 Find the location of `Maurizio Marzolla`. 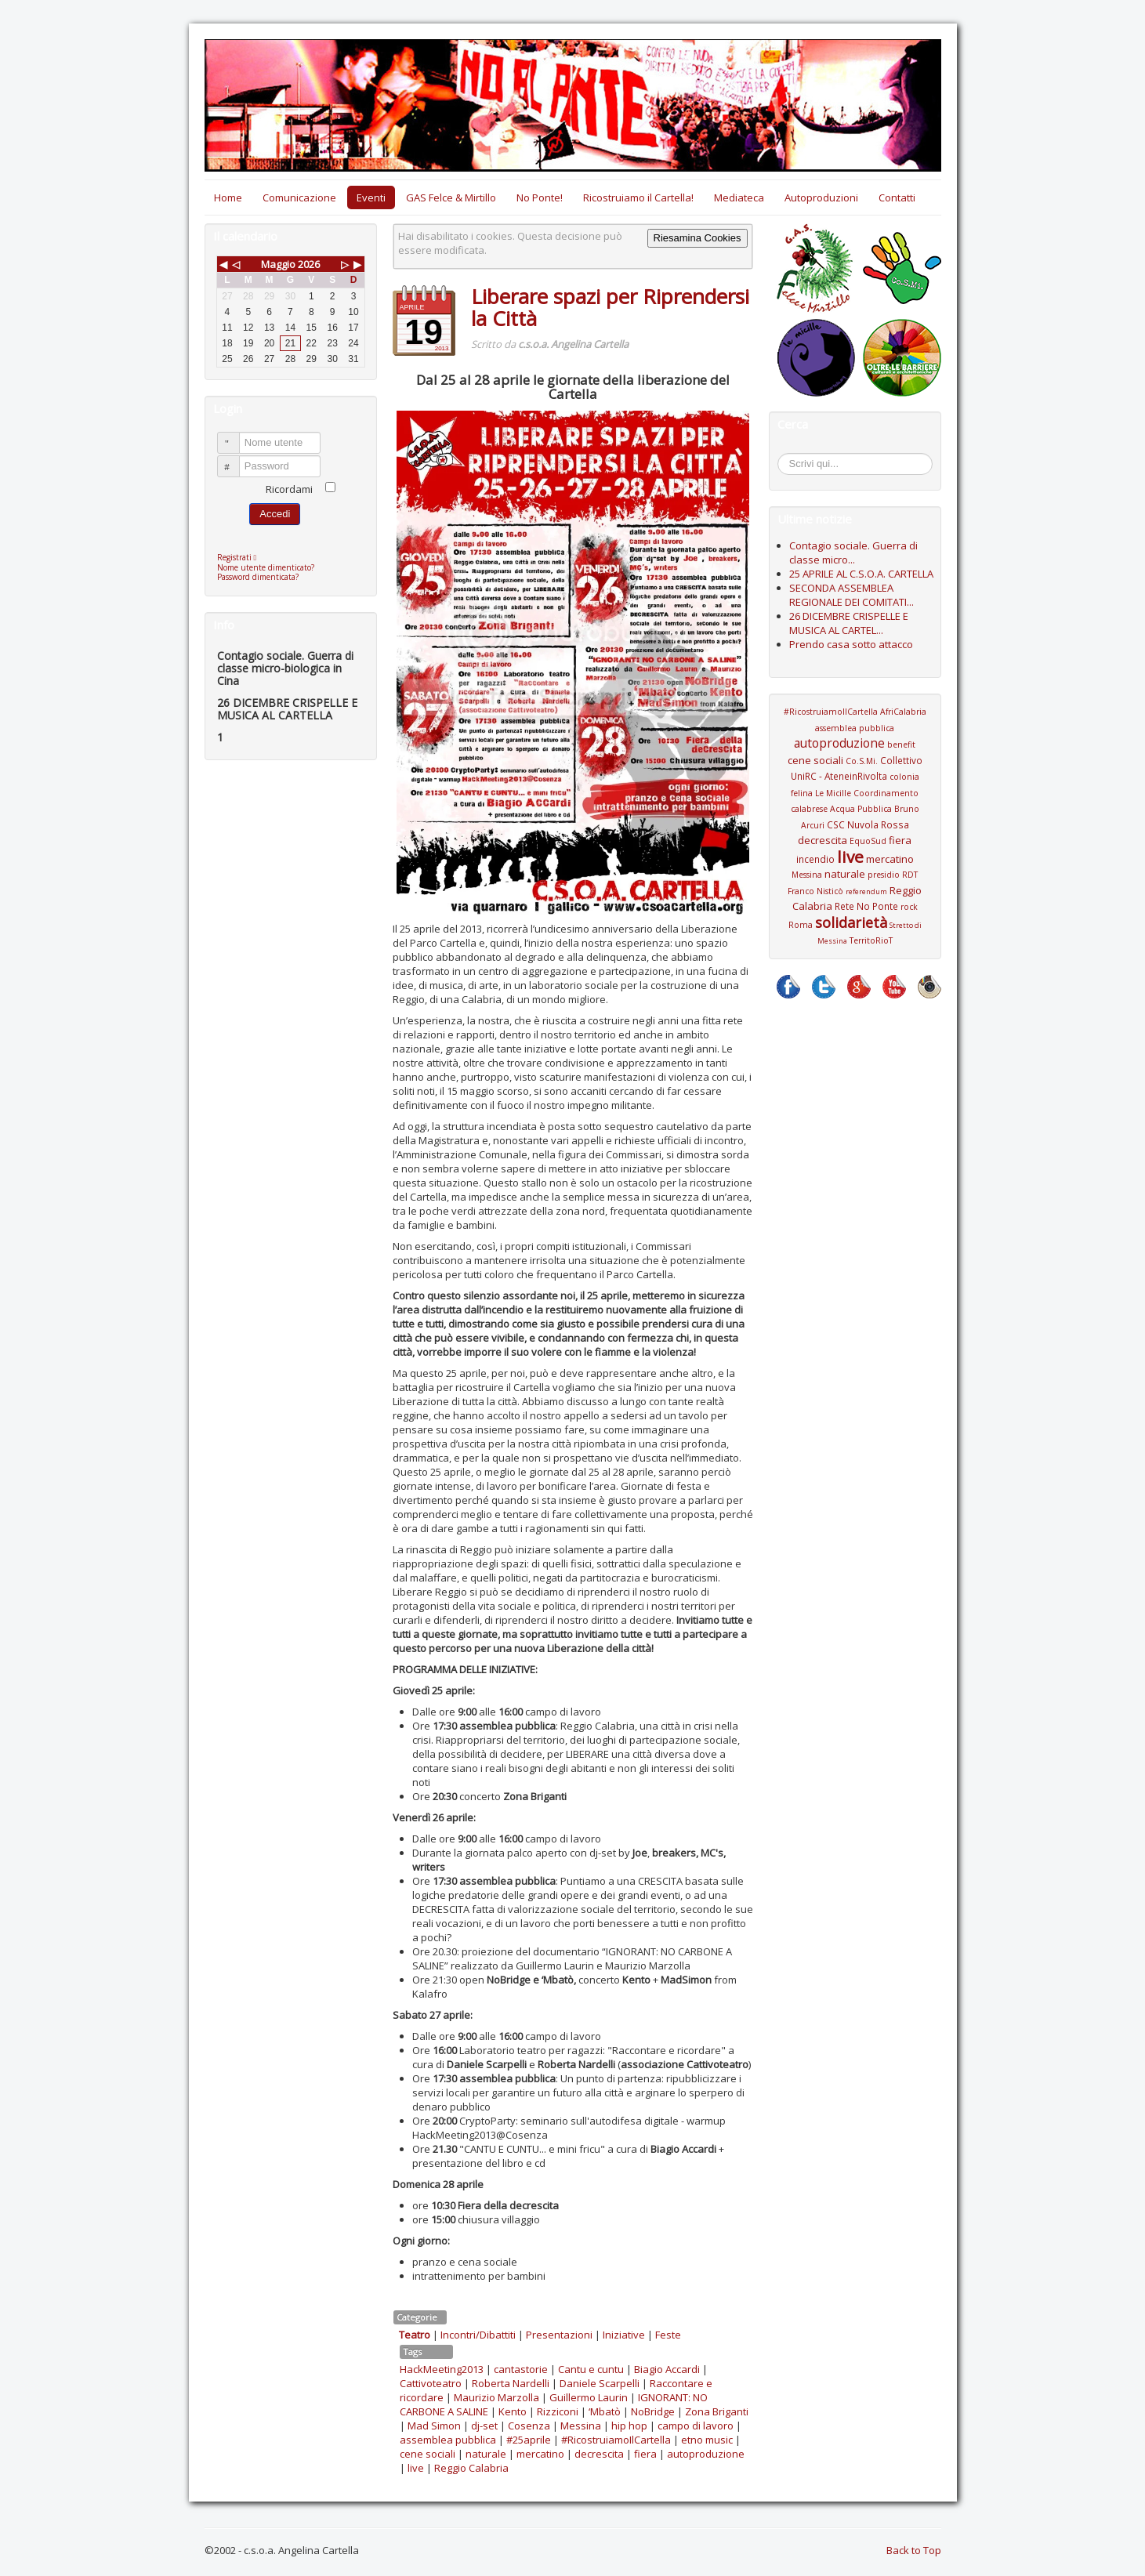

Maurizio Marzolla is located at coordinates (496, 2397).